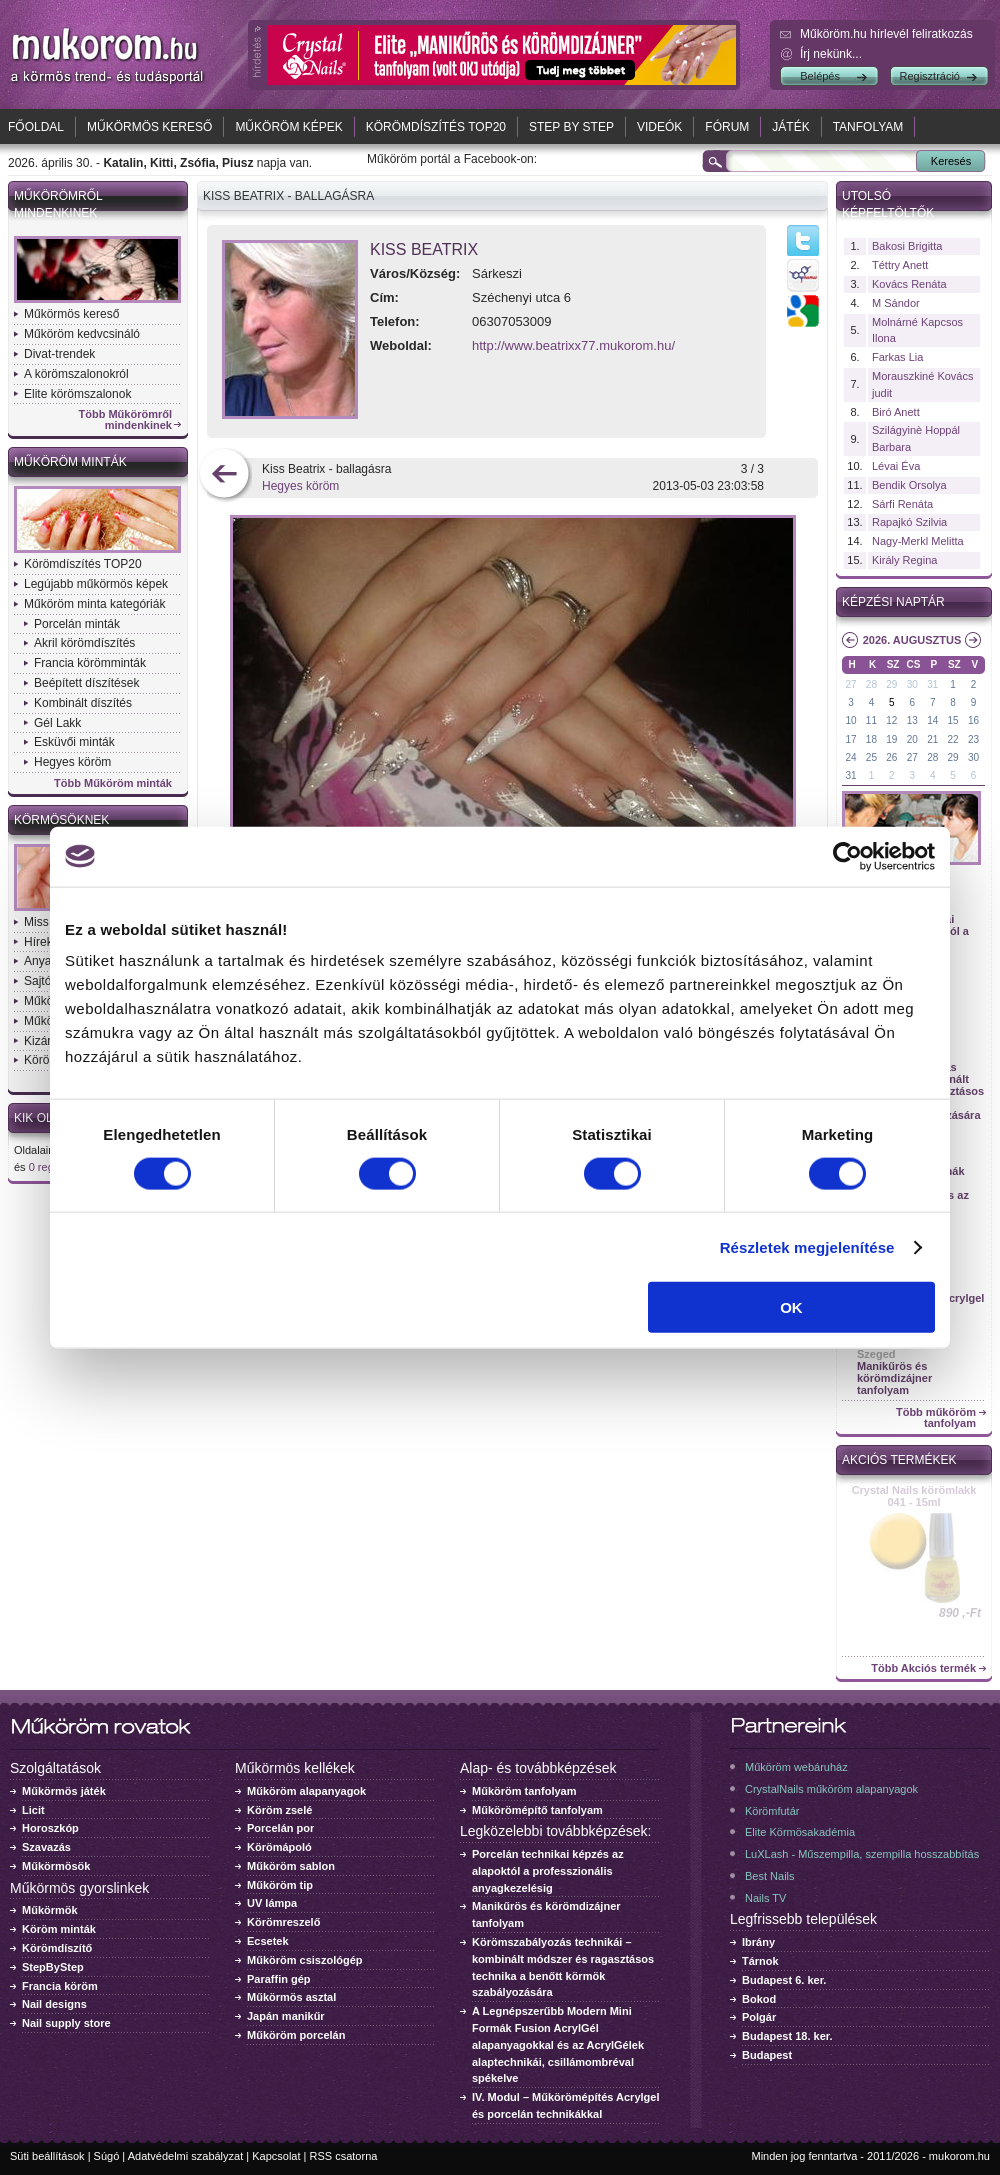  Describe the element at coordinates (61, 820) in the screenshot. I see `Körmösöknek` at that location.